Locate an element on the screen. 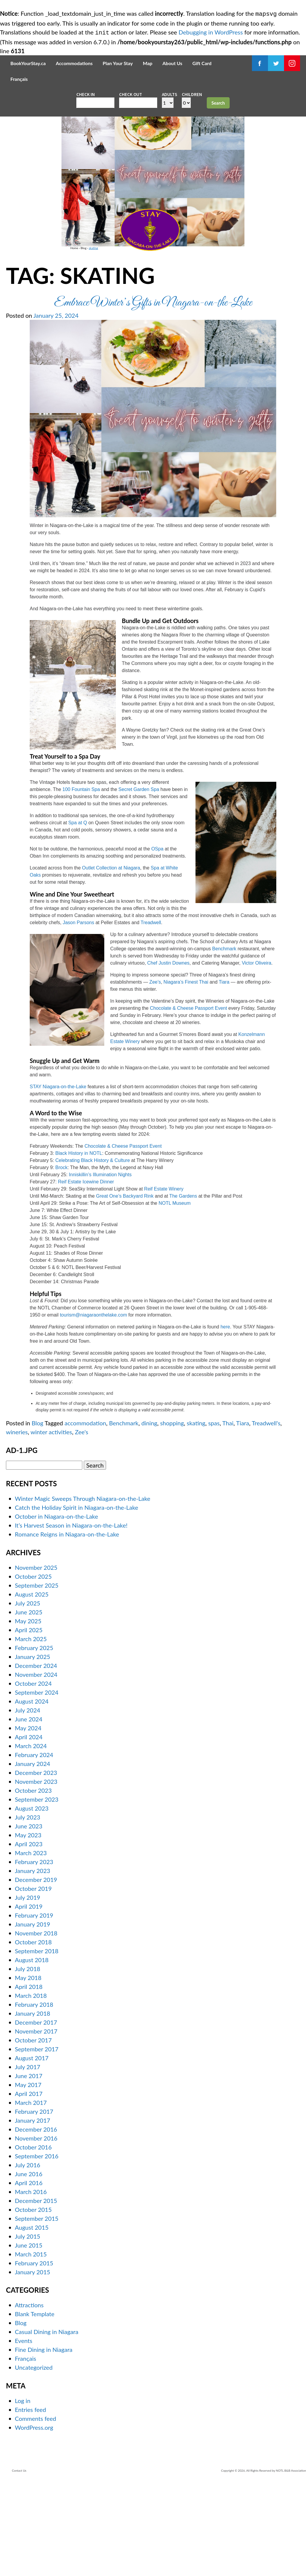 This screenshot has width=306, height=2576. June 2024 is located at coordinates (28, 1813).